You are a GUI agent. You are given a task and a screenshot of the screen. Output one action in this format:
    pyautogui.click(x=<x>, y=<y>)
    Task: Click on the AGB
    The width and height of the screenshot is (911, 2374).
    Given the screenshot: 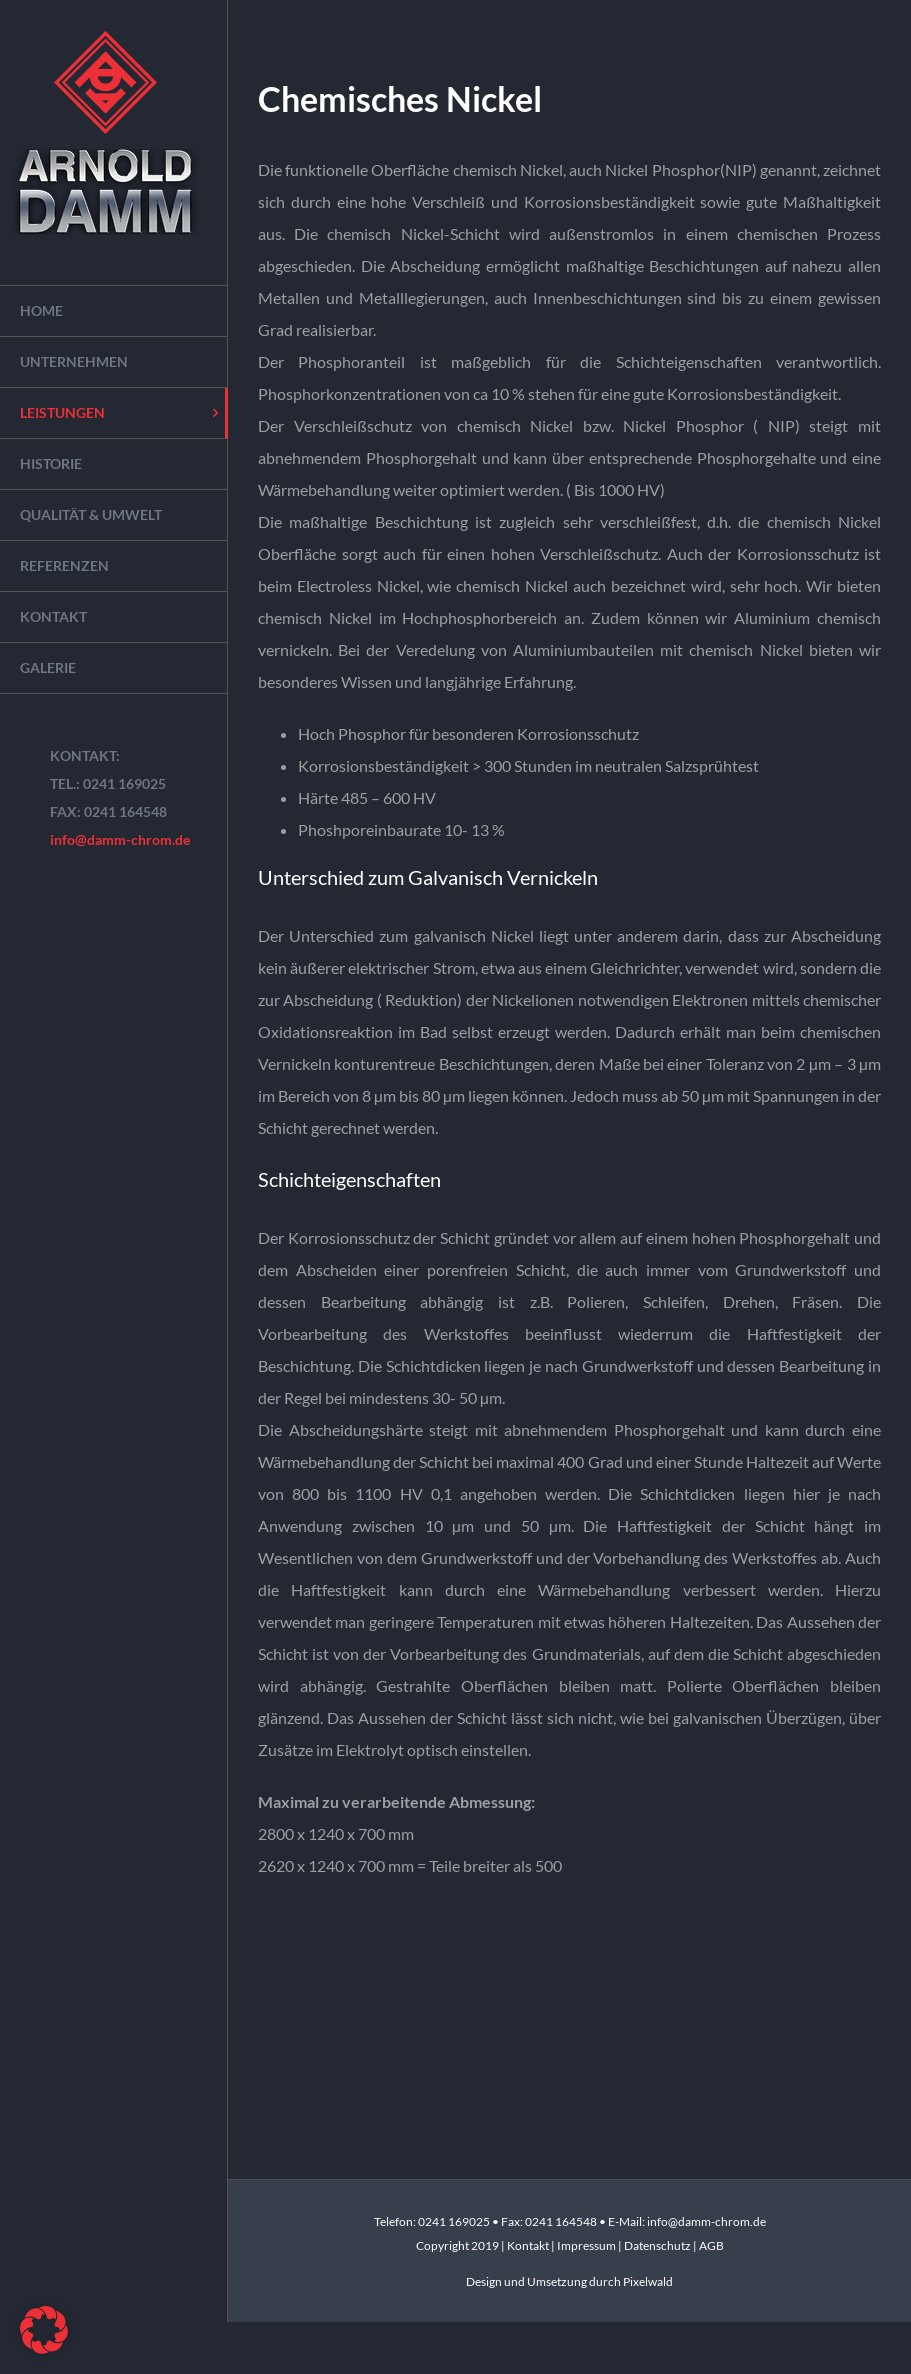 What is the action you would take?
    pyautogui.click(x=711, y=2245)
    